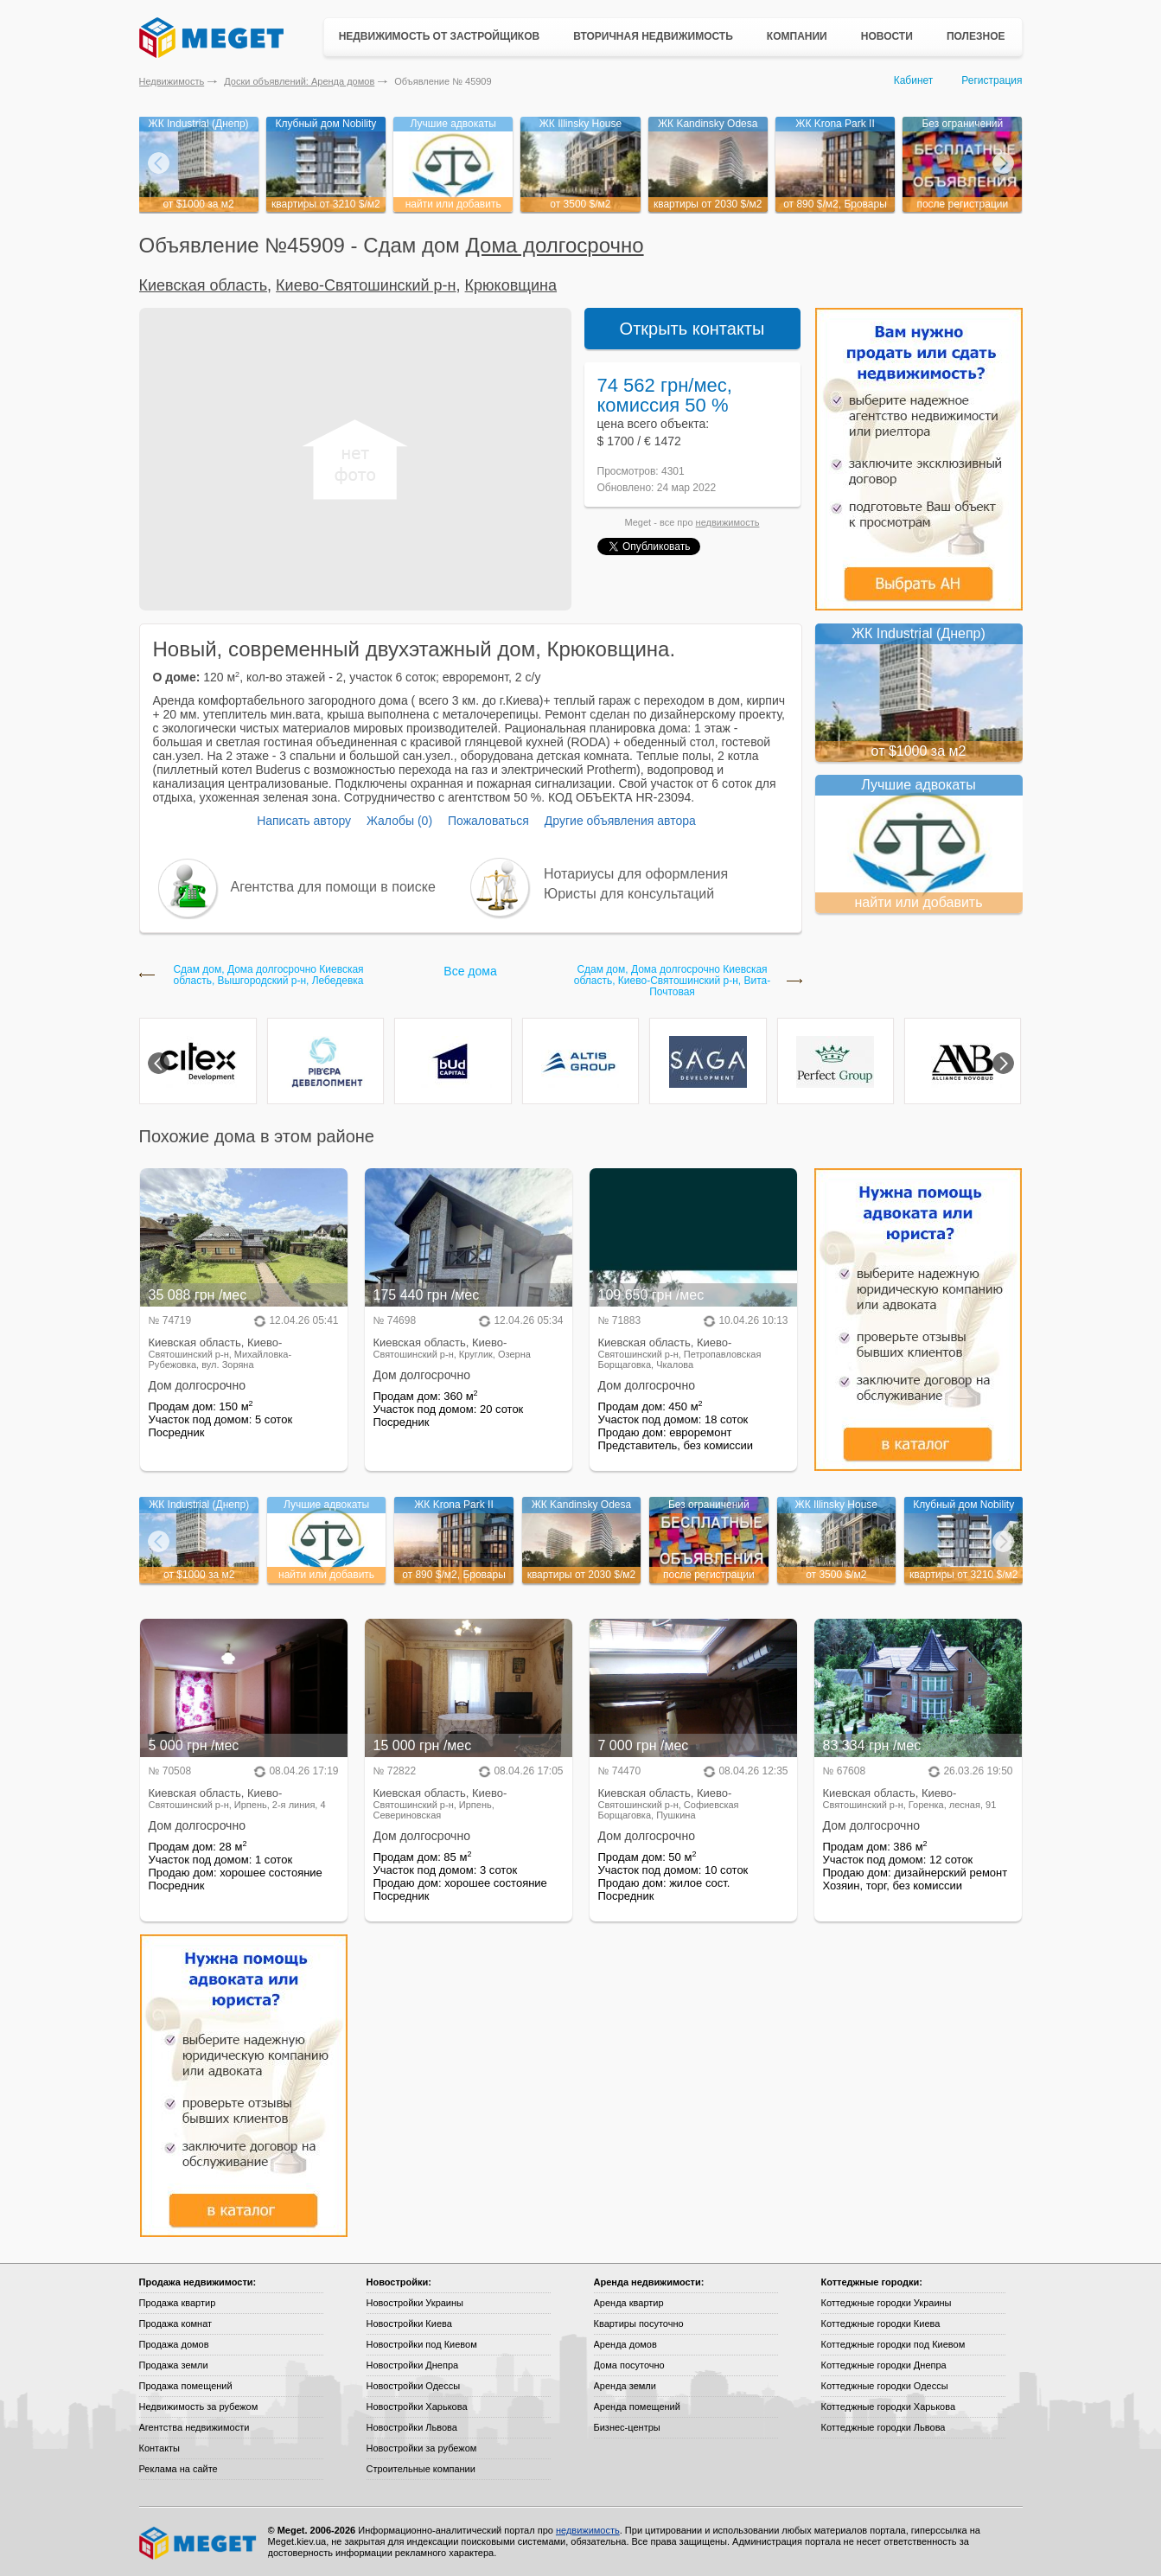 This screenshot has width=1161, height=2576. What do you see at coordinates (194, 2427) in the screenshot?
I see `Агентства недвижимости` at bounding box center [194, 2427].